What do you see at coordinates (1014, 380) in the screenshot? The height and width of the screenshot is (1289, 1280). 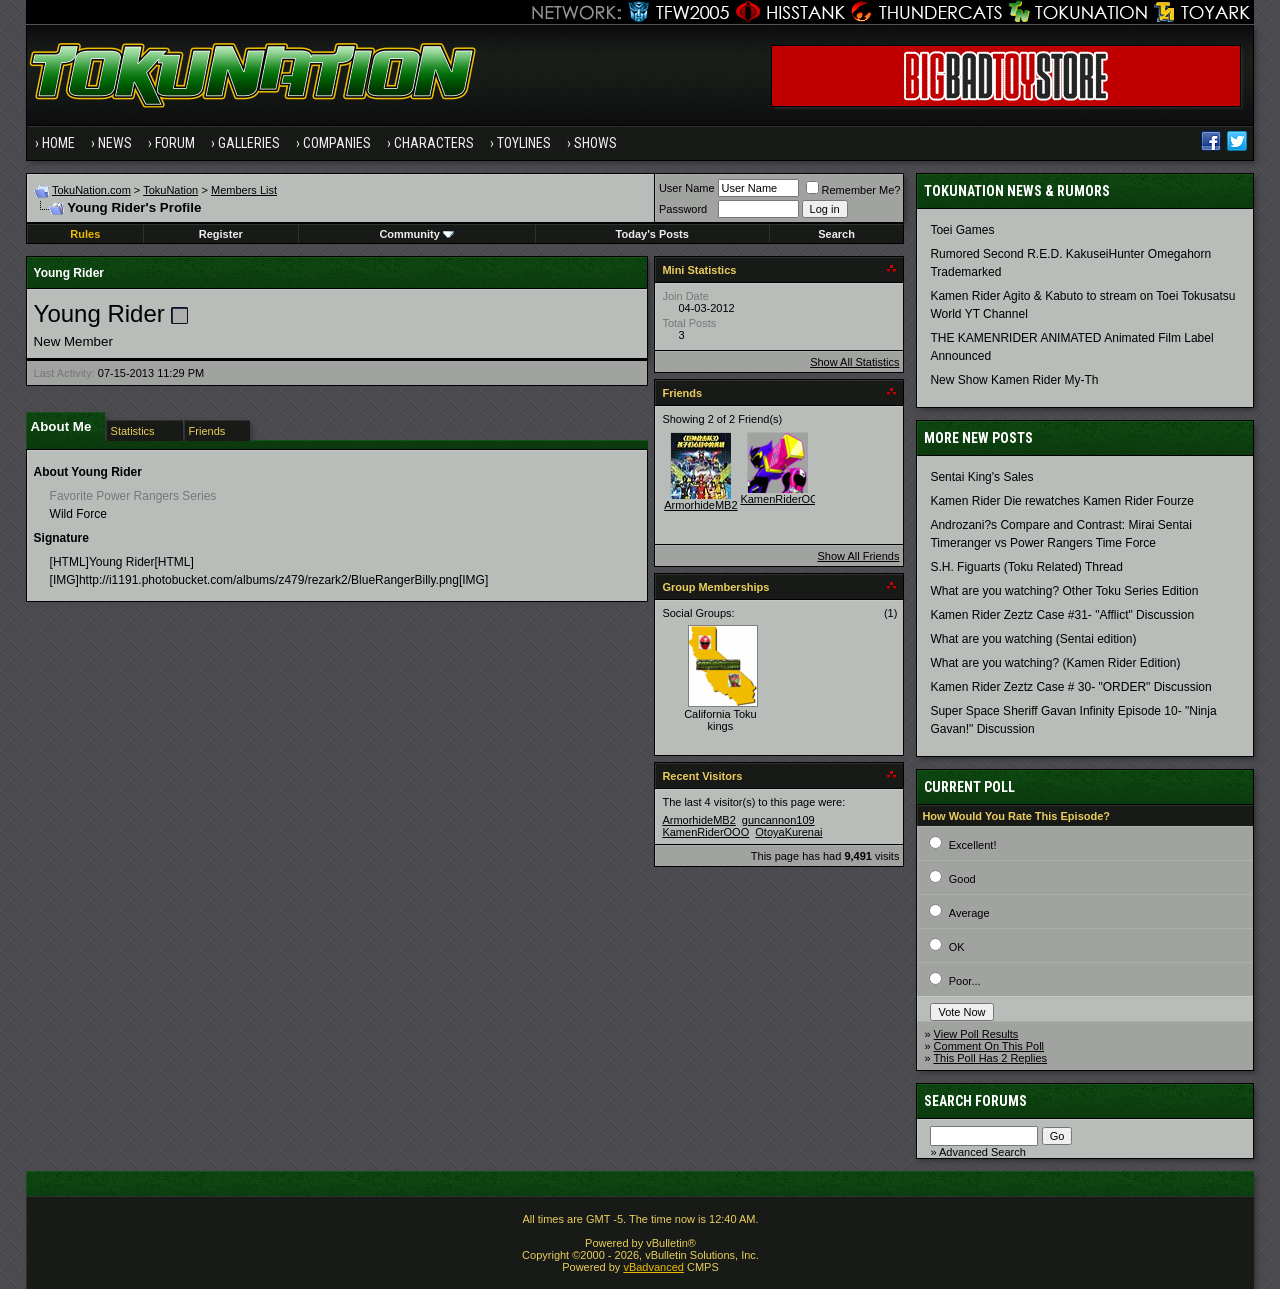 I see `New Show Kamen Rider My-Th` at bounding box center [1014, 380].